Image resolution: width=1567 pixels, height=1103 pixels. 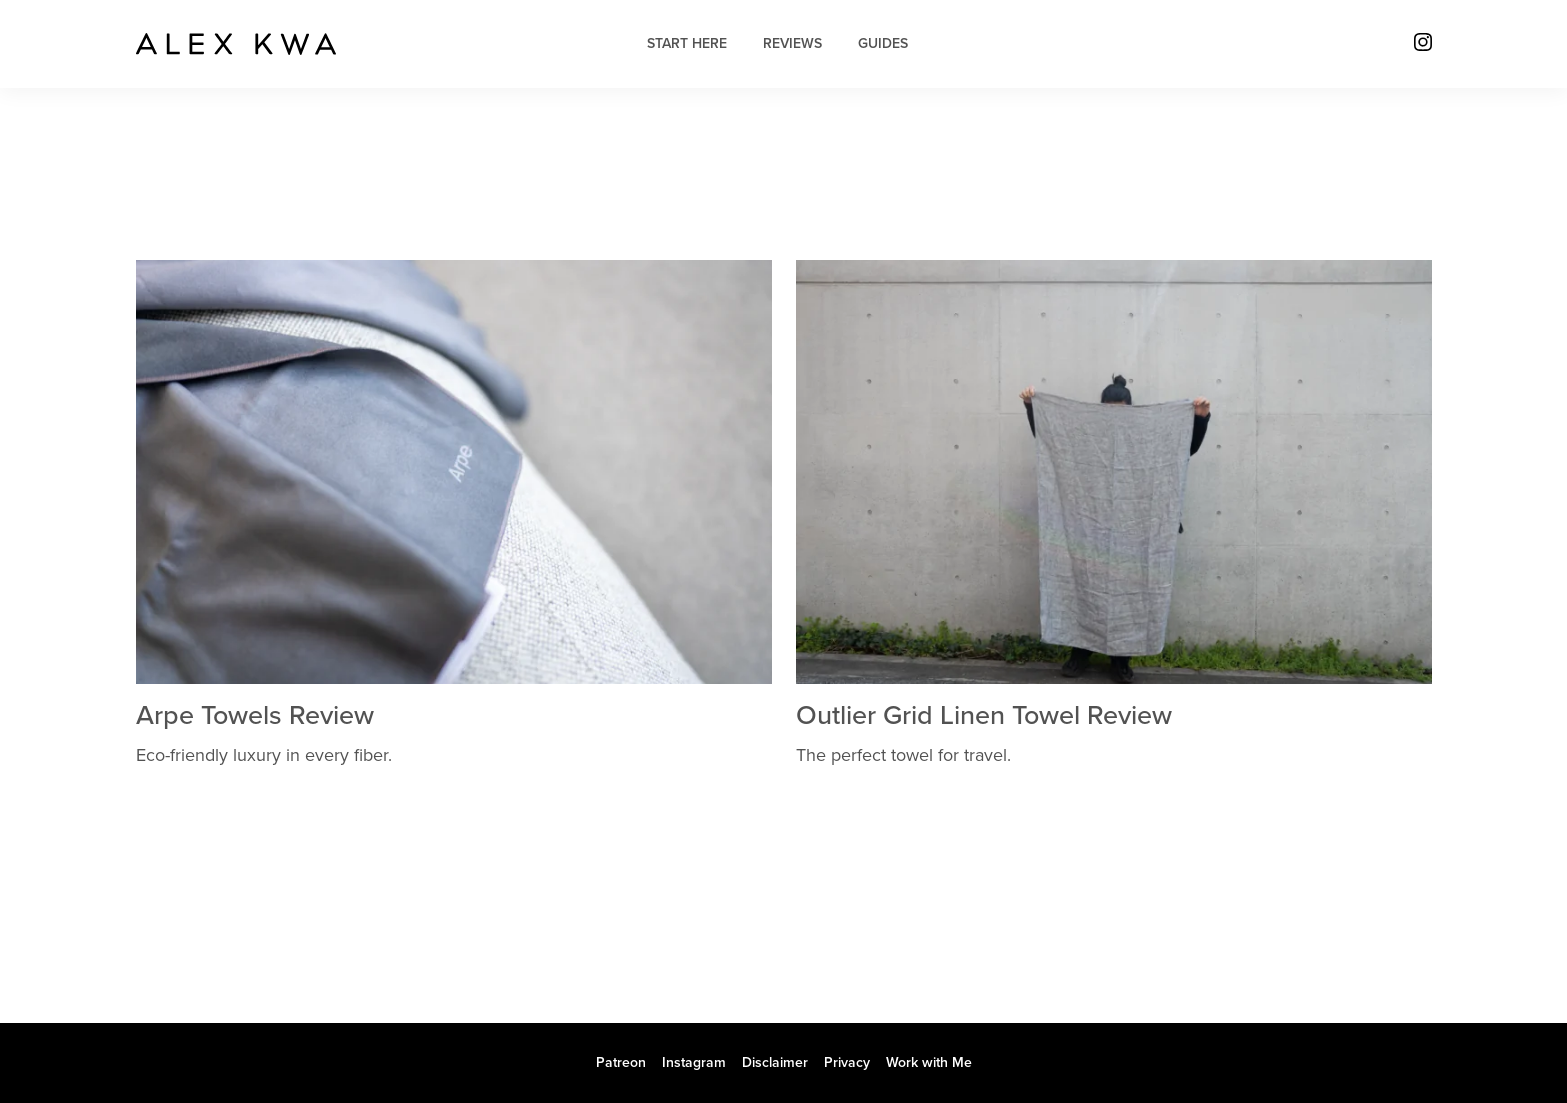 What do you see at coordinates (687, 43) in the screenshot?
I see `Start Here` at bounding box center [687, 43].